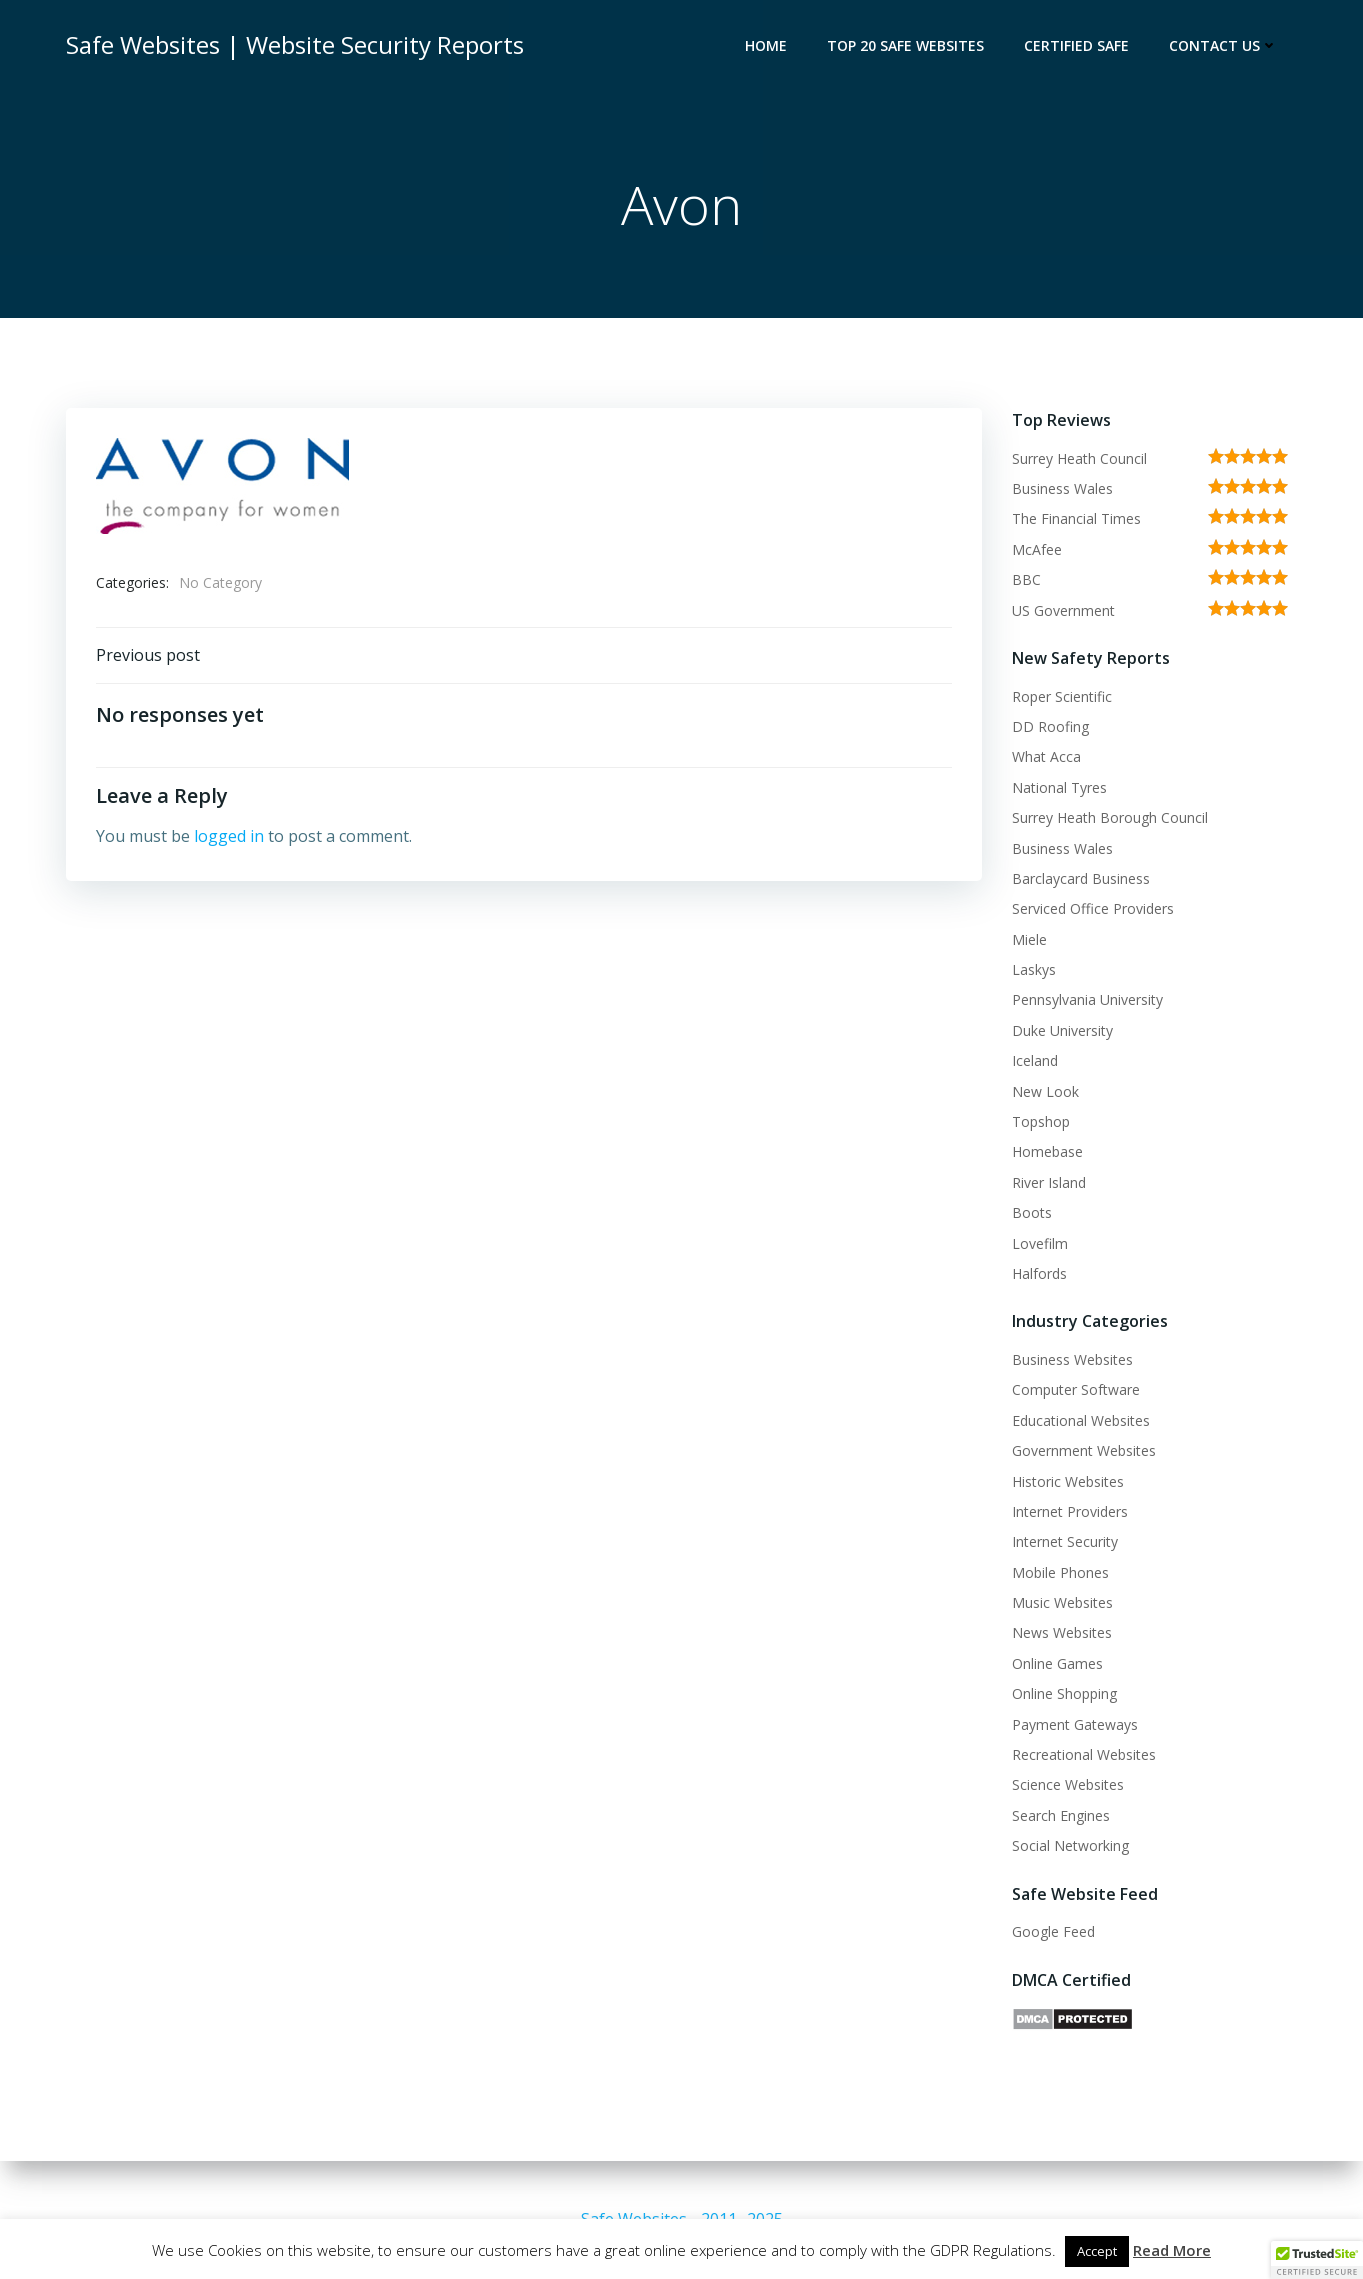 This screenshot has height=2279, width=1363. Describe the element at coordinates (1076, 518) in the screenshot. I see `The Financial Times` at that location.